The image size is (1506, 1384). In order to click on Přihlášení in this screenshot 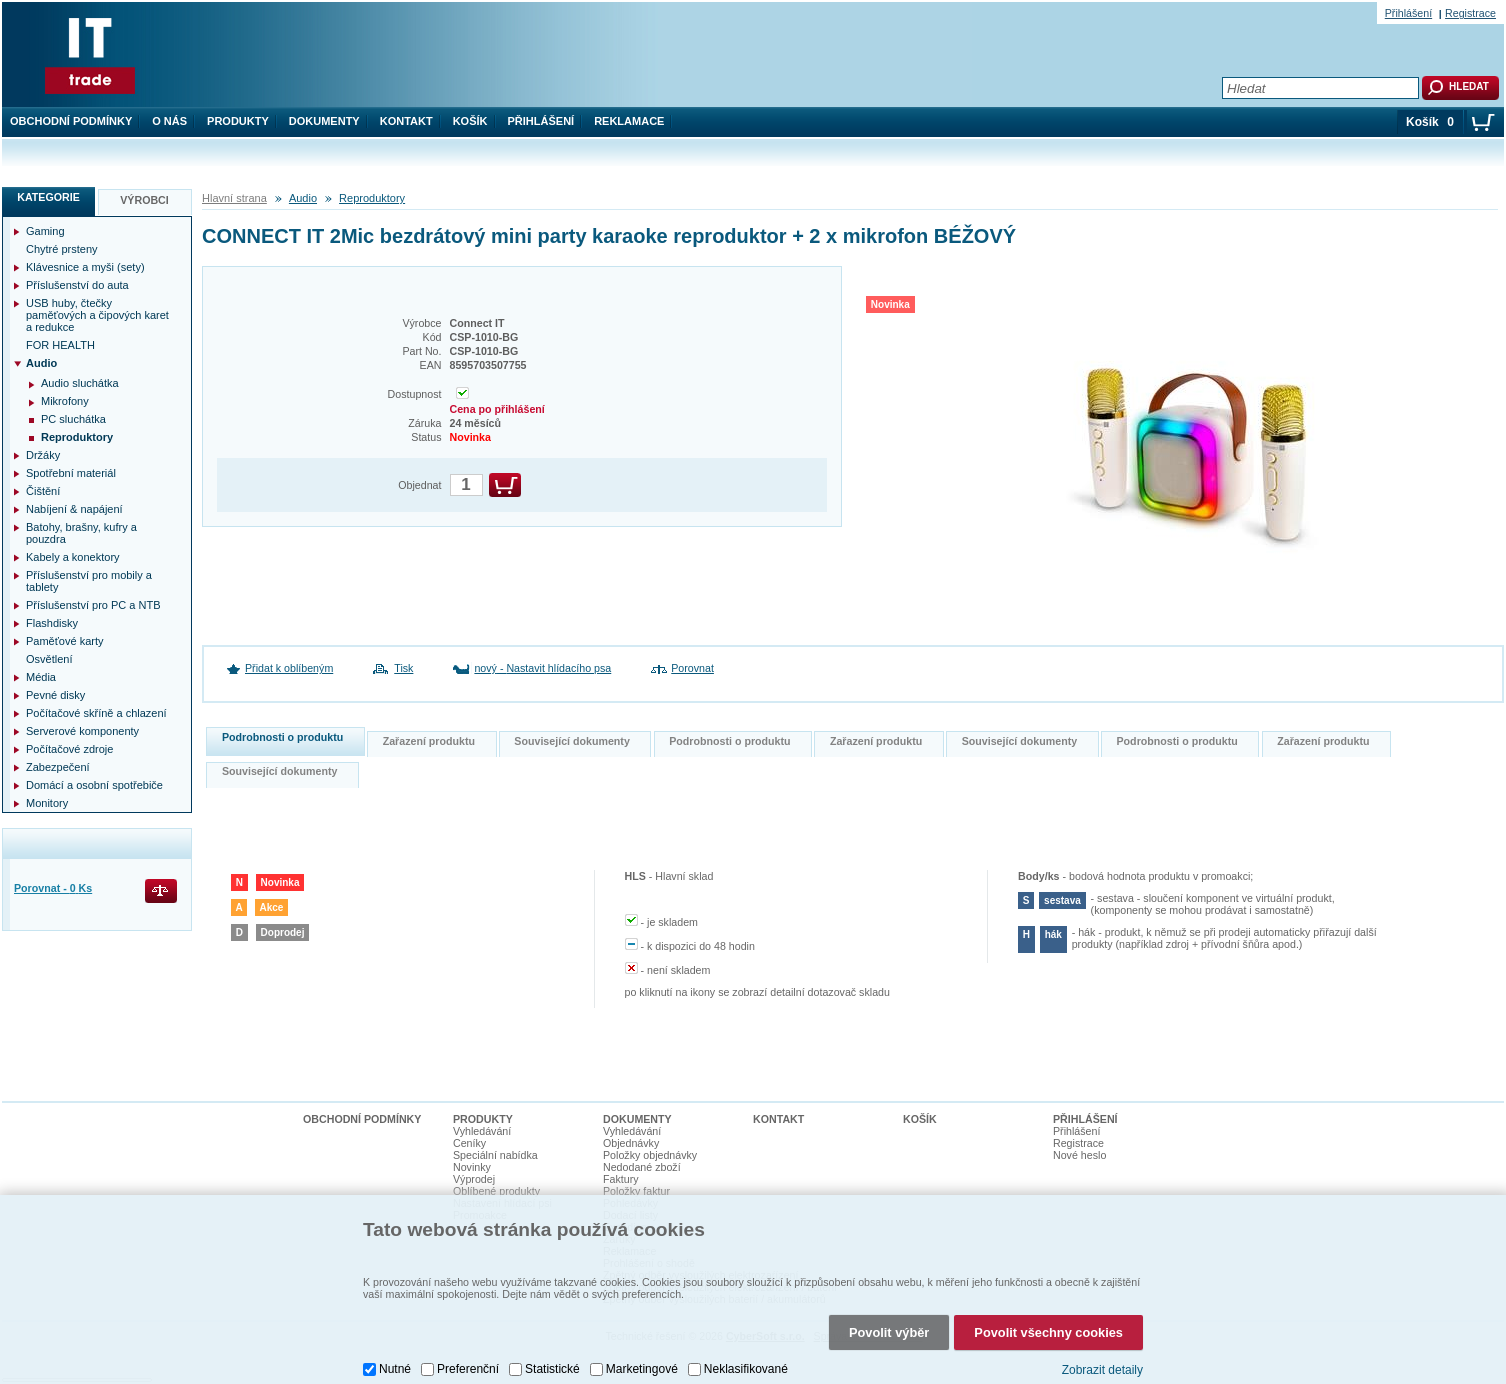, I will do `click(541, 121)`.